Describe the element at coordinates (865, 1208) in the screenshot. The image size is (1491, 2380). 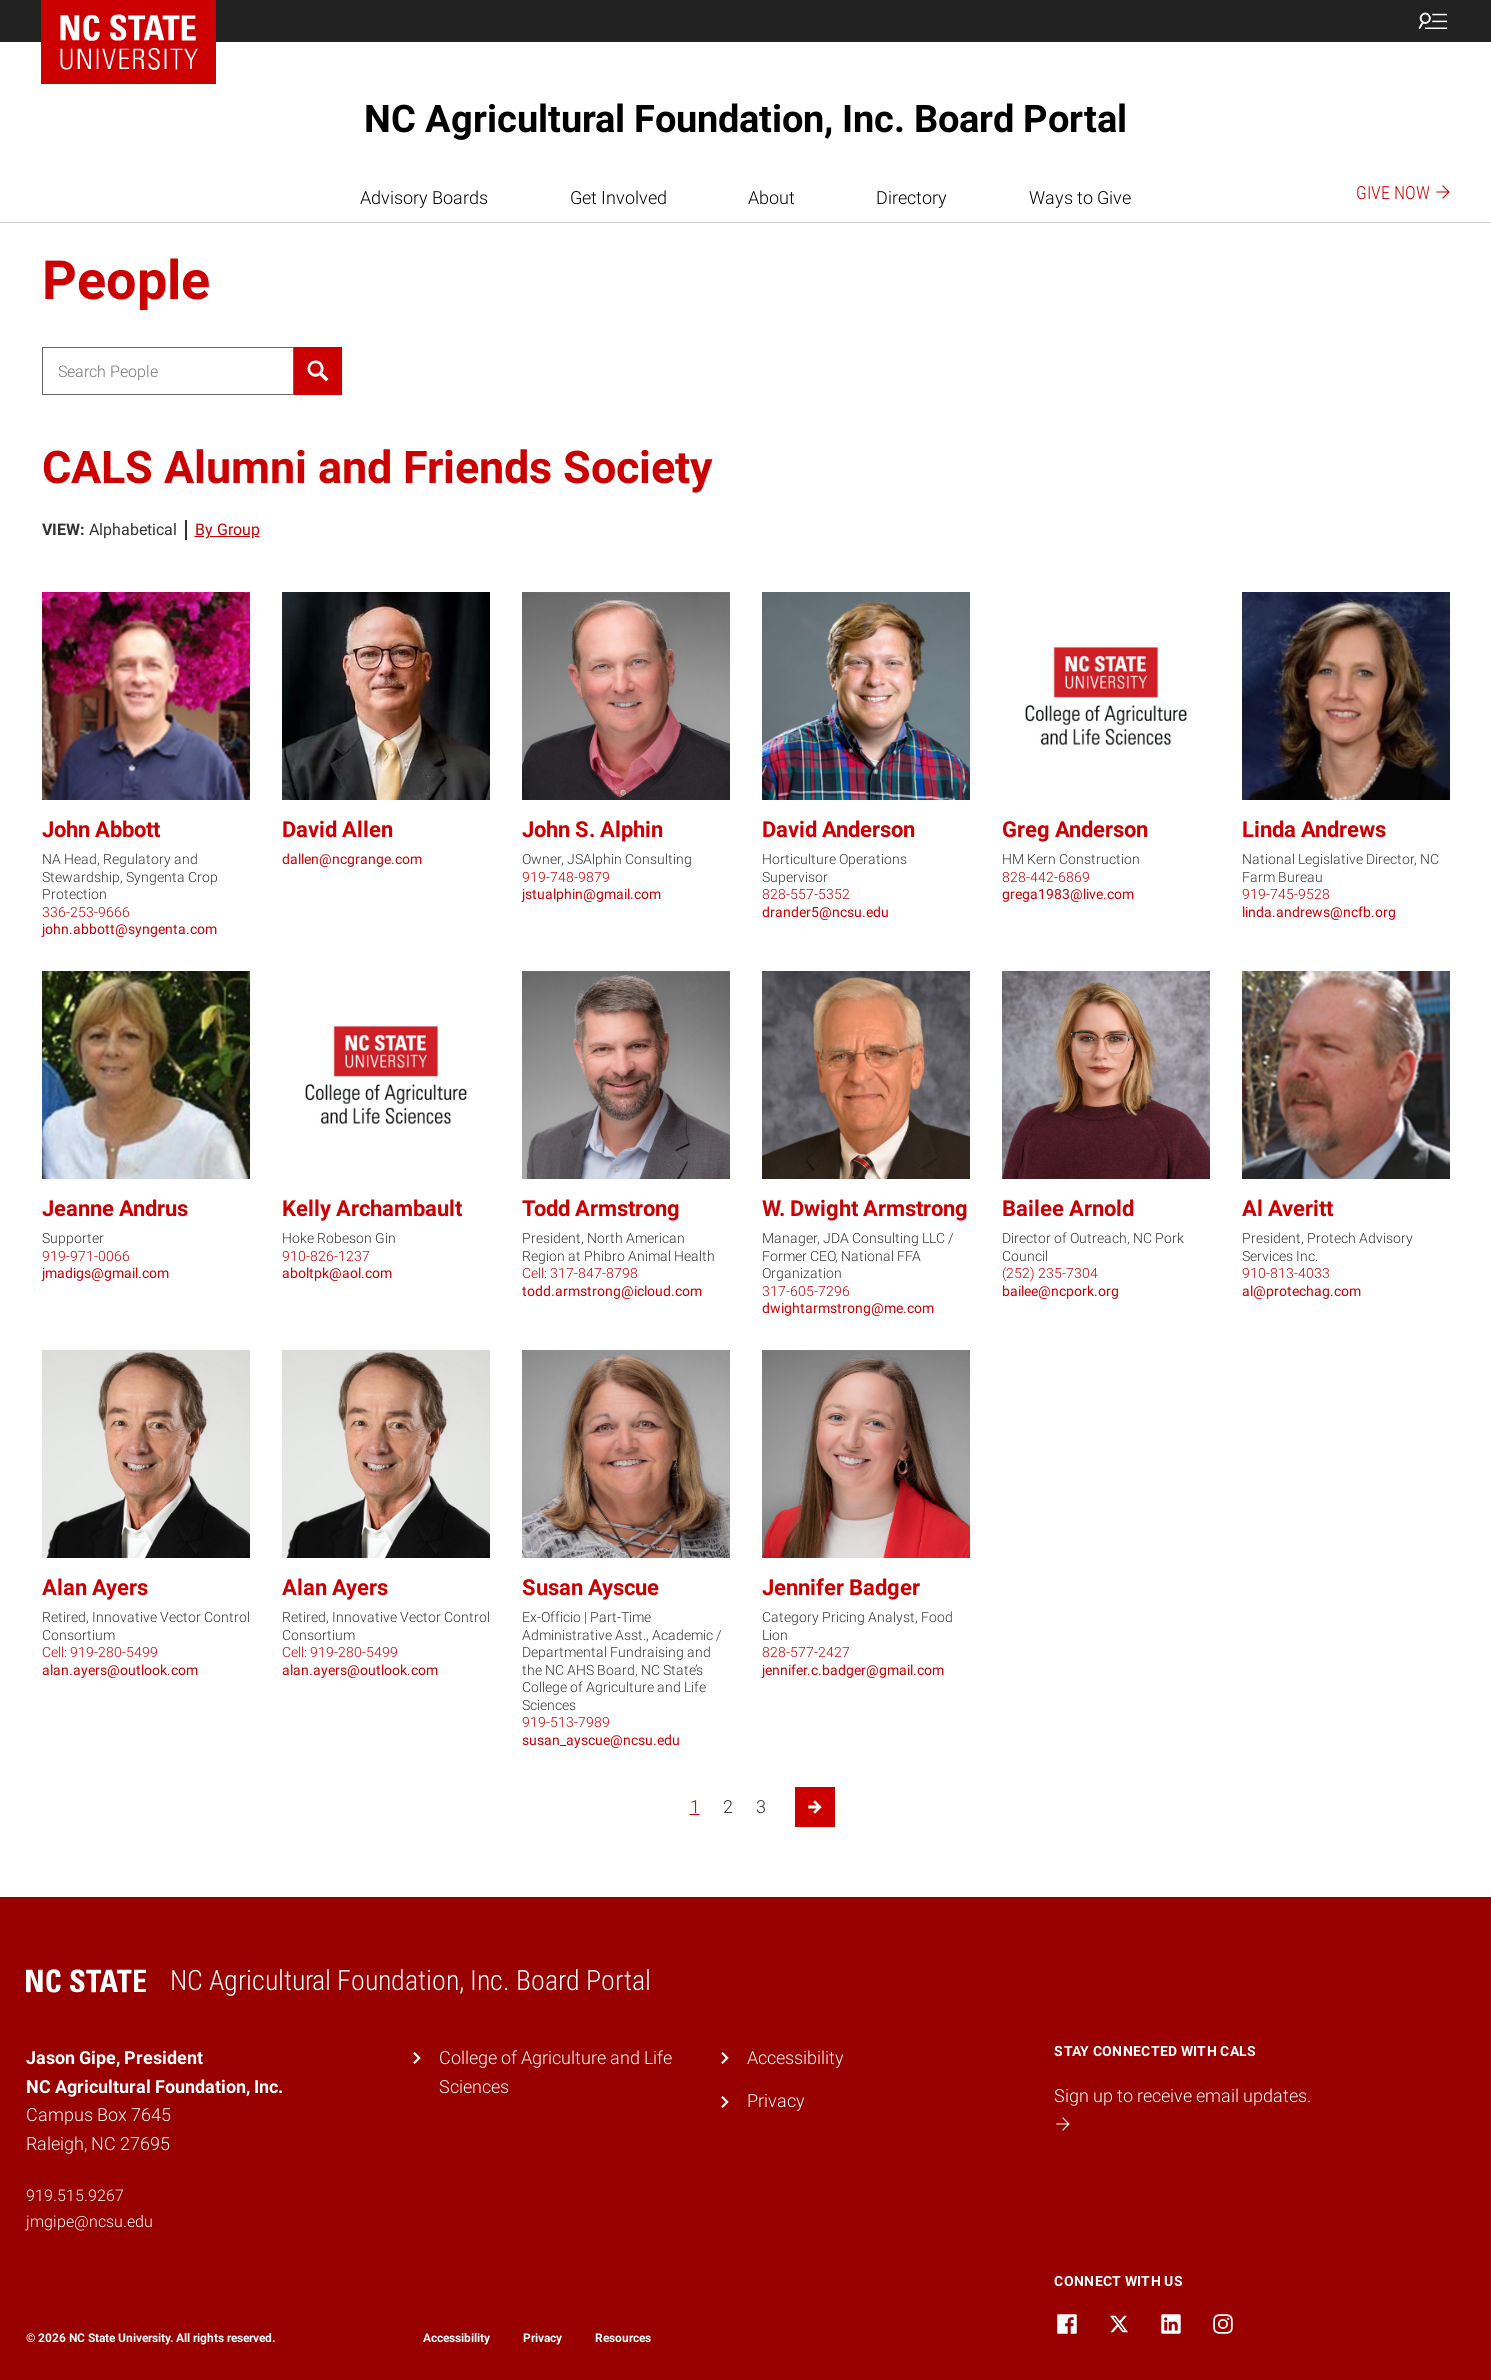
I see `W. Dwight Armstrong` at that location.